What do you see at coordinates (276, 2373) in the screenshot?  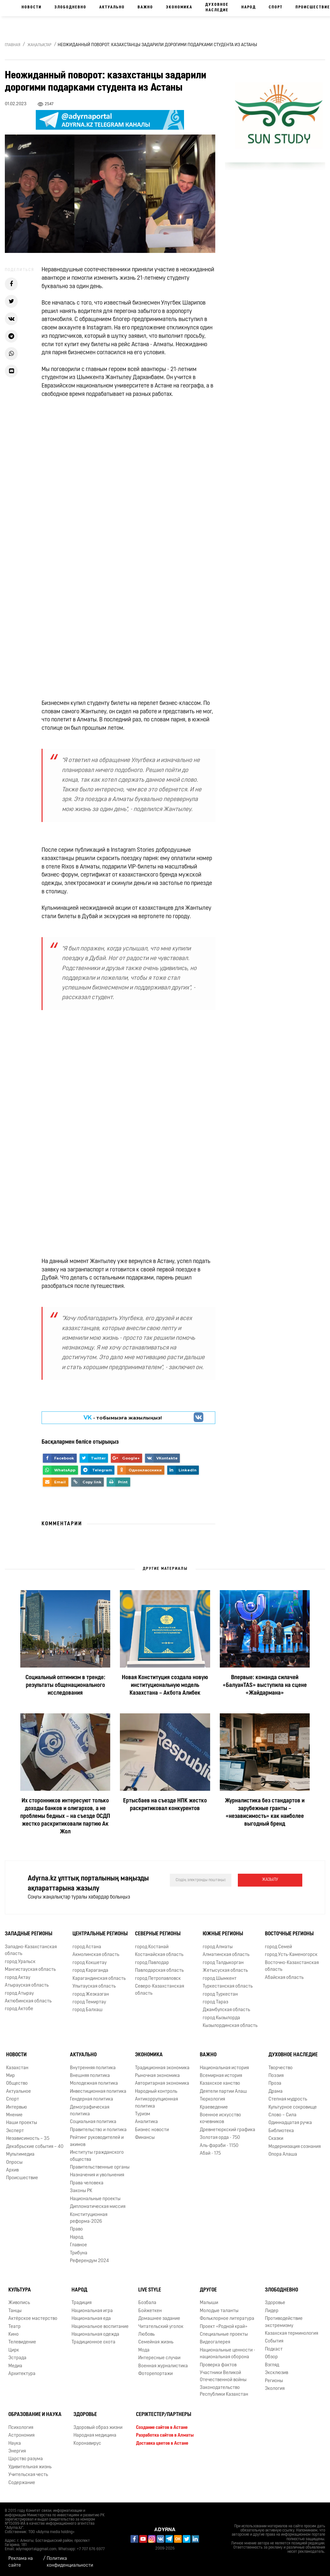 I see `Эксклюзив` at bounding box center [276, 2373].